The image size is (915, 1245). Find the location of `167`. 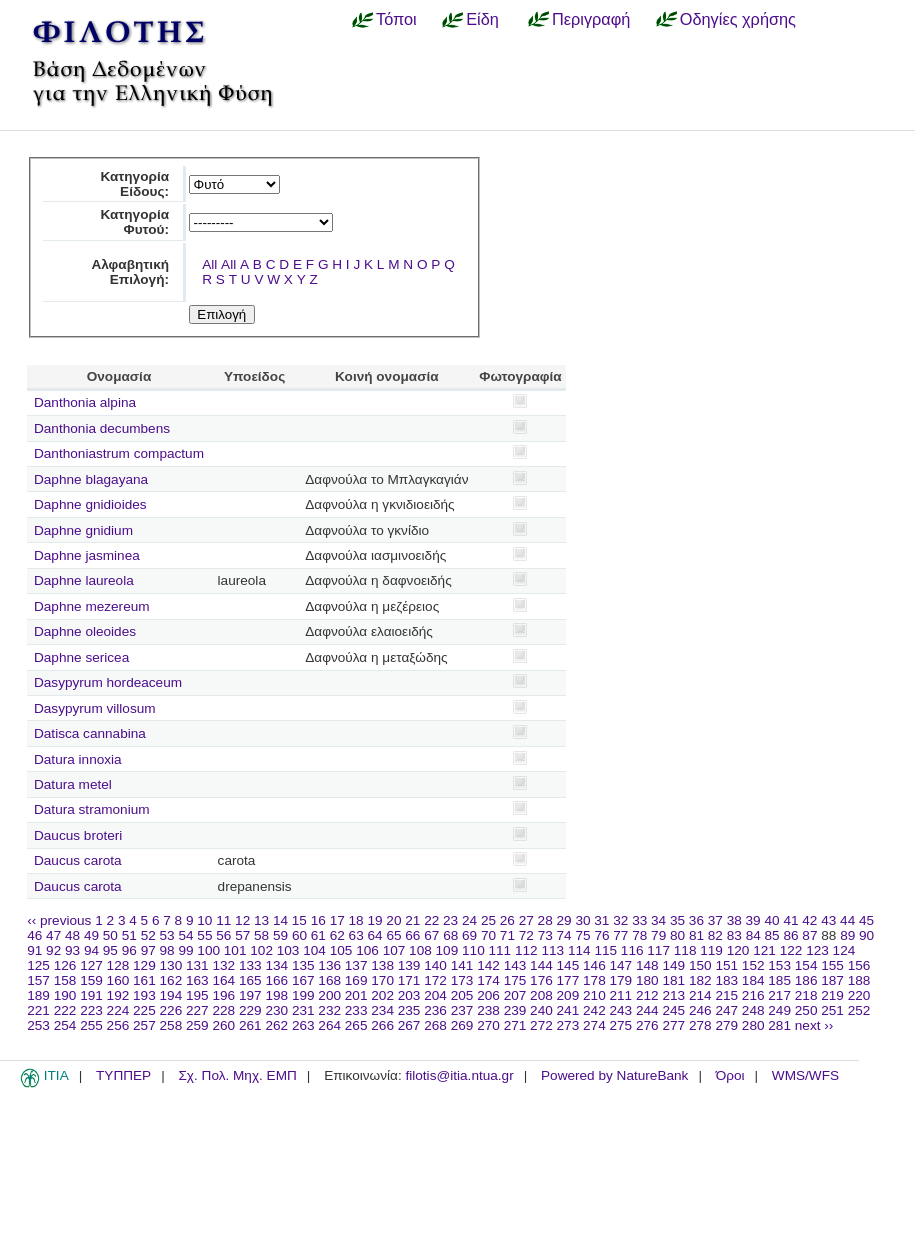

167 is located at coordinates (303, 980).